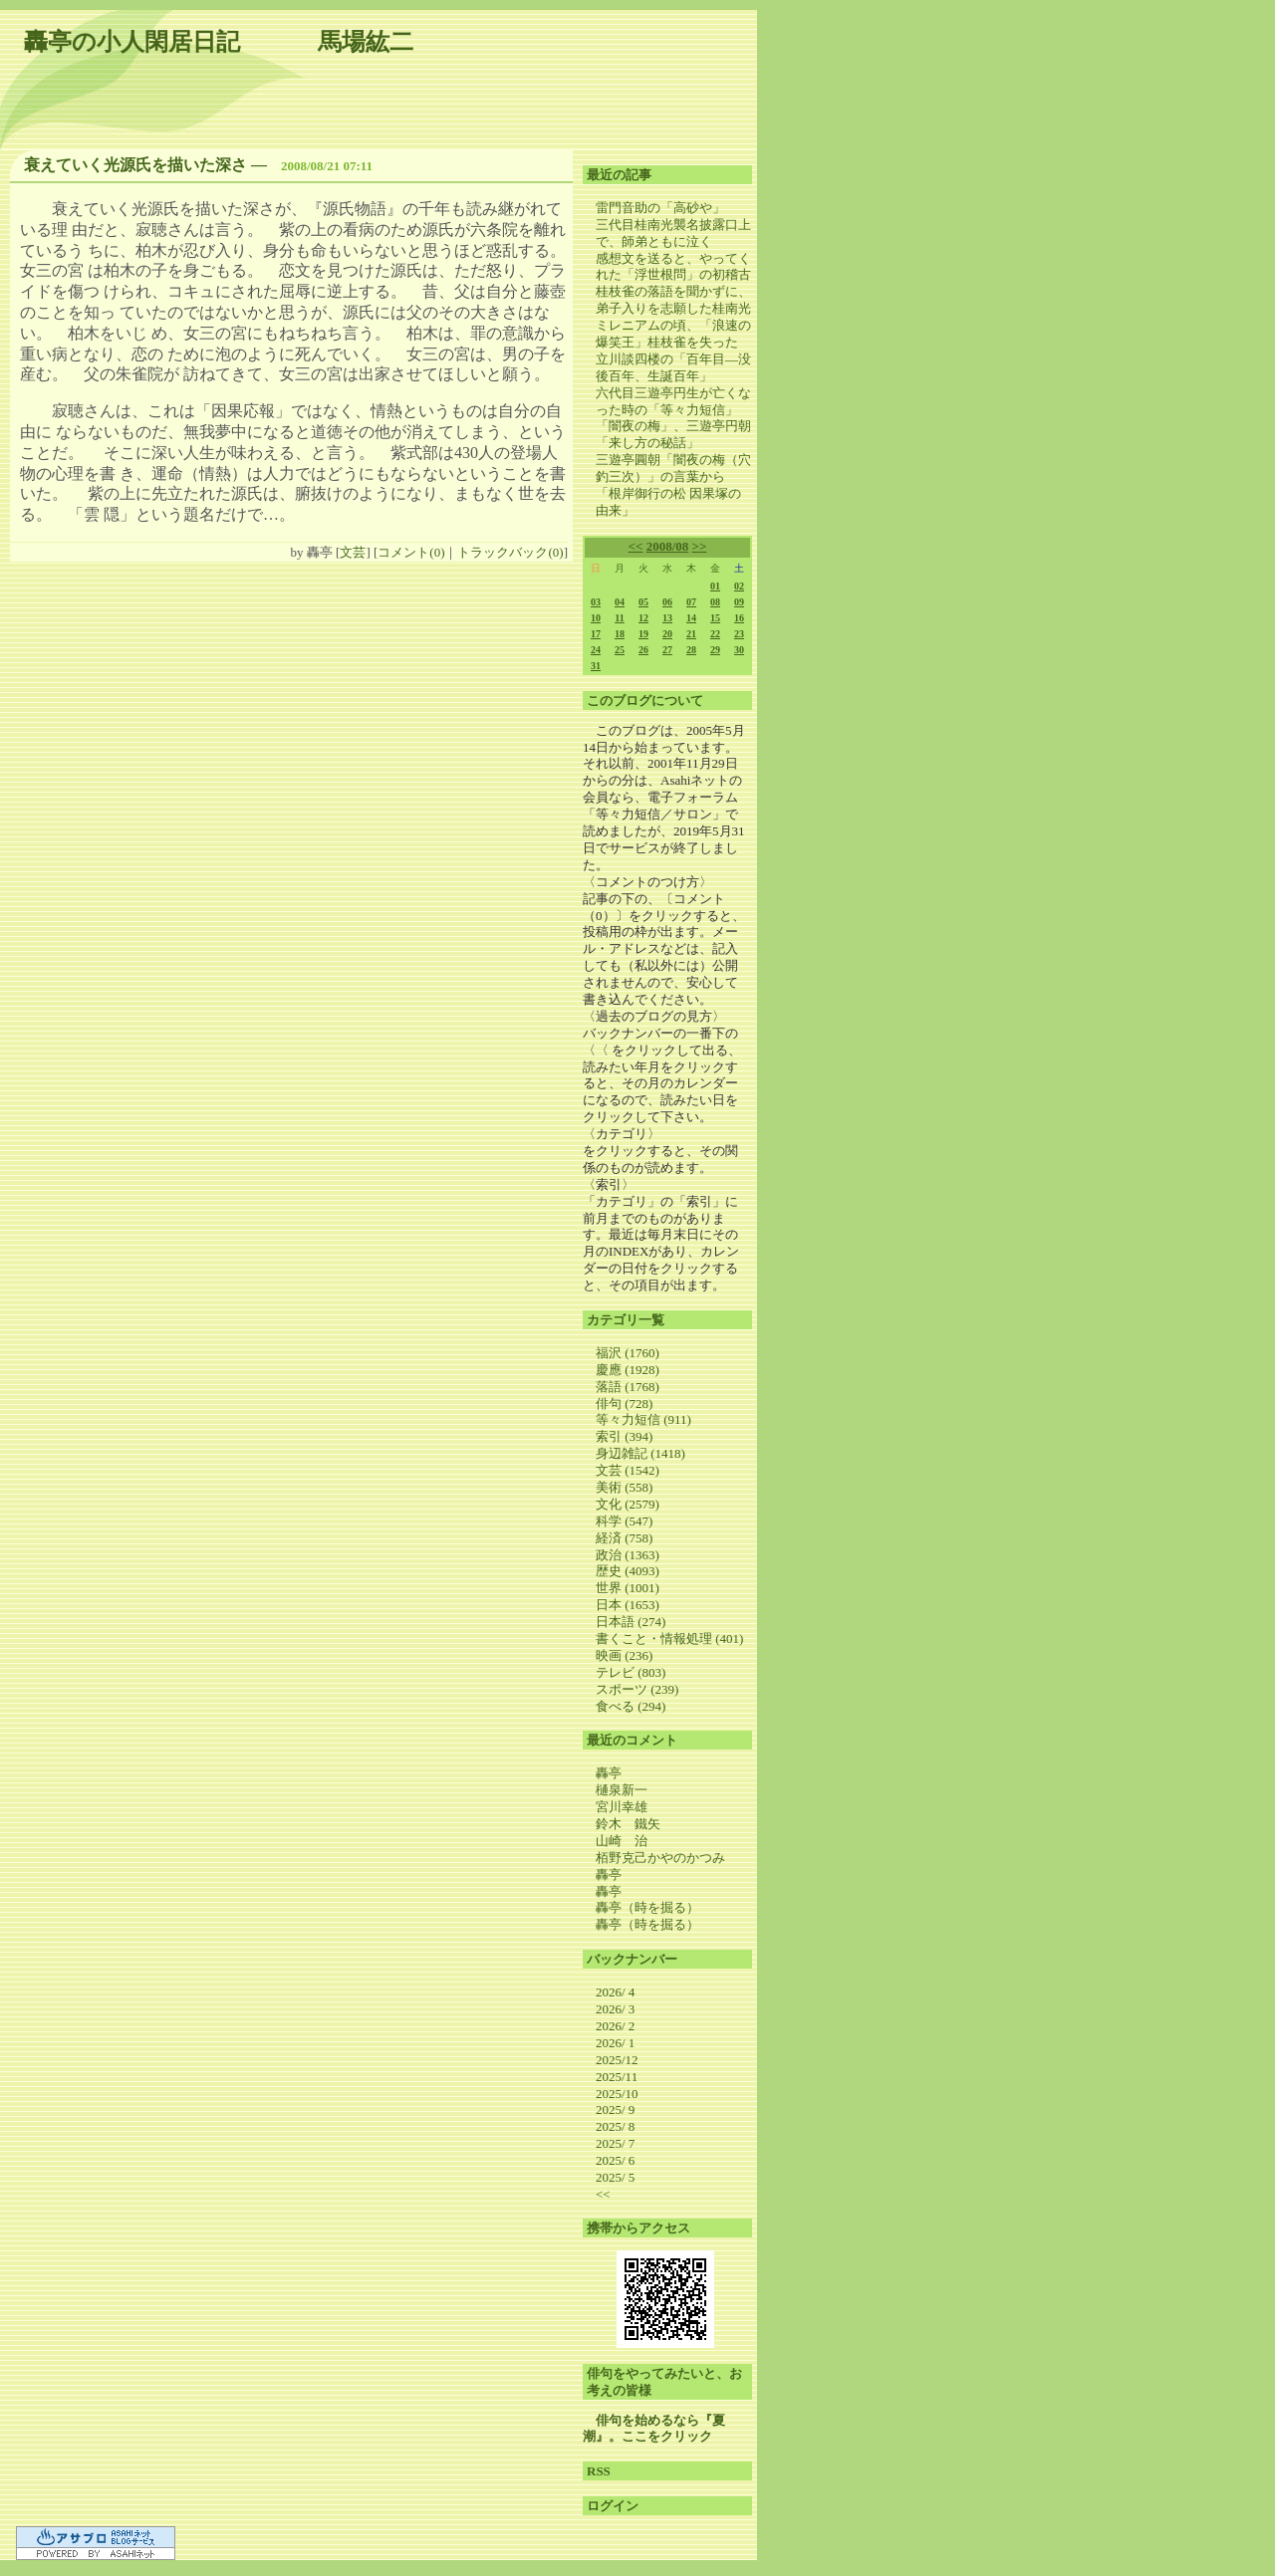 The height and width of the screenshot is (2576, 1275). Describe the element at coordinates (739, 649) in the screenshot. I see `30` at that location.